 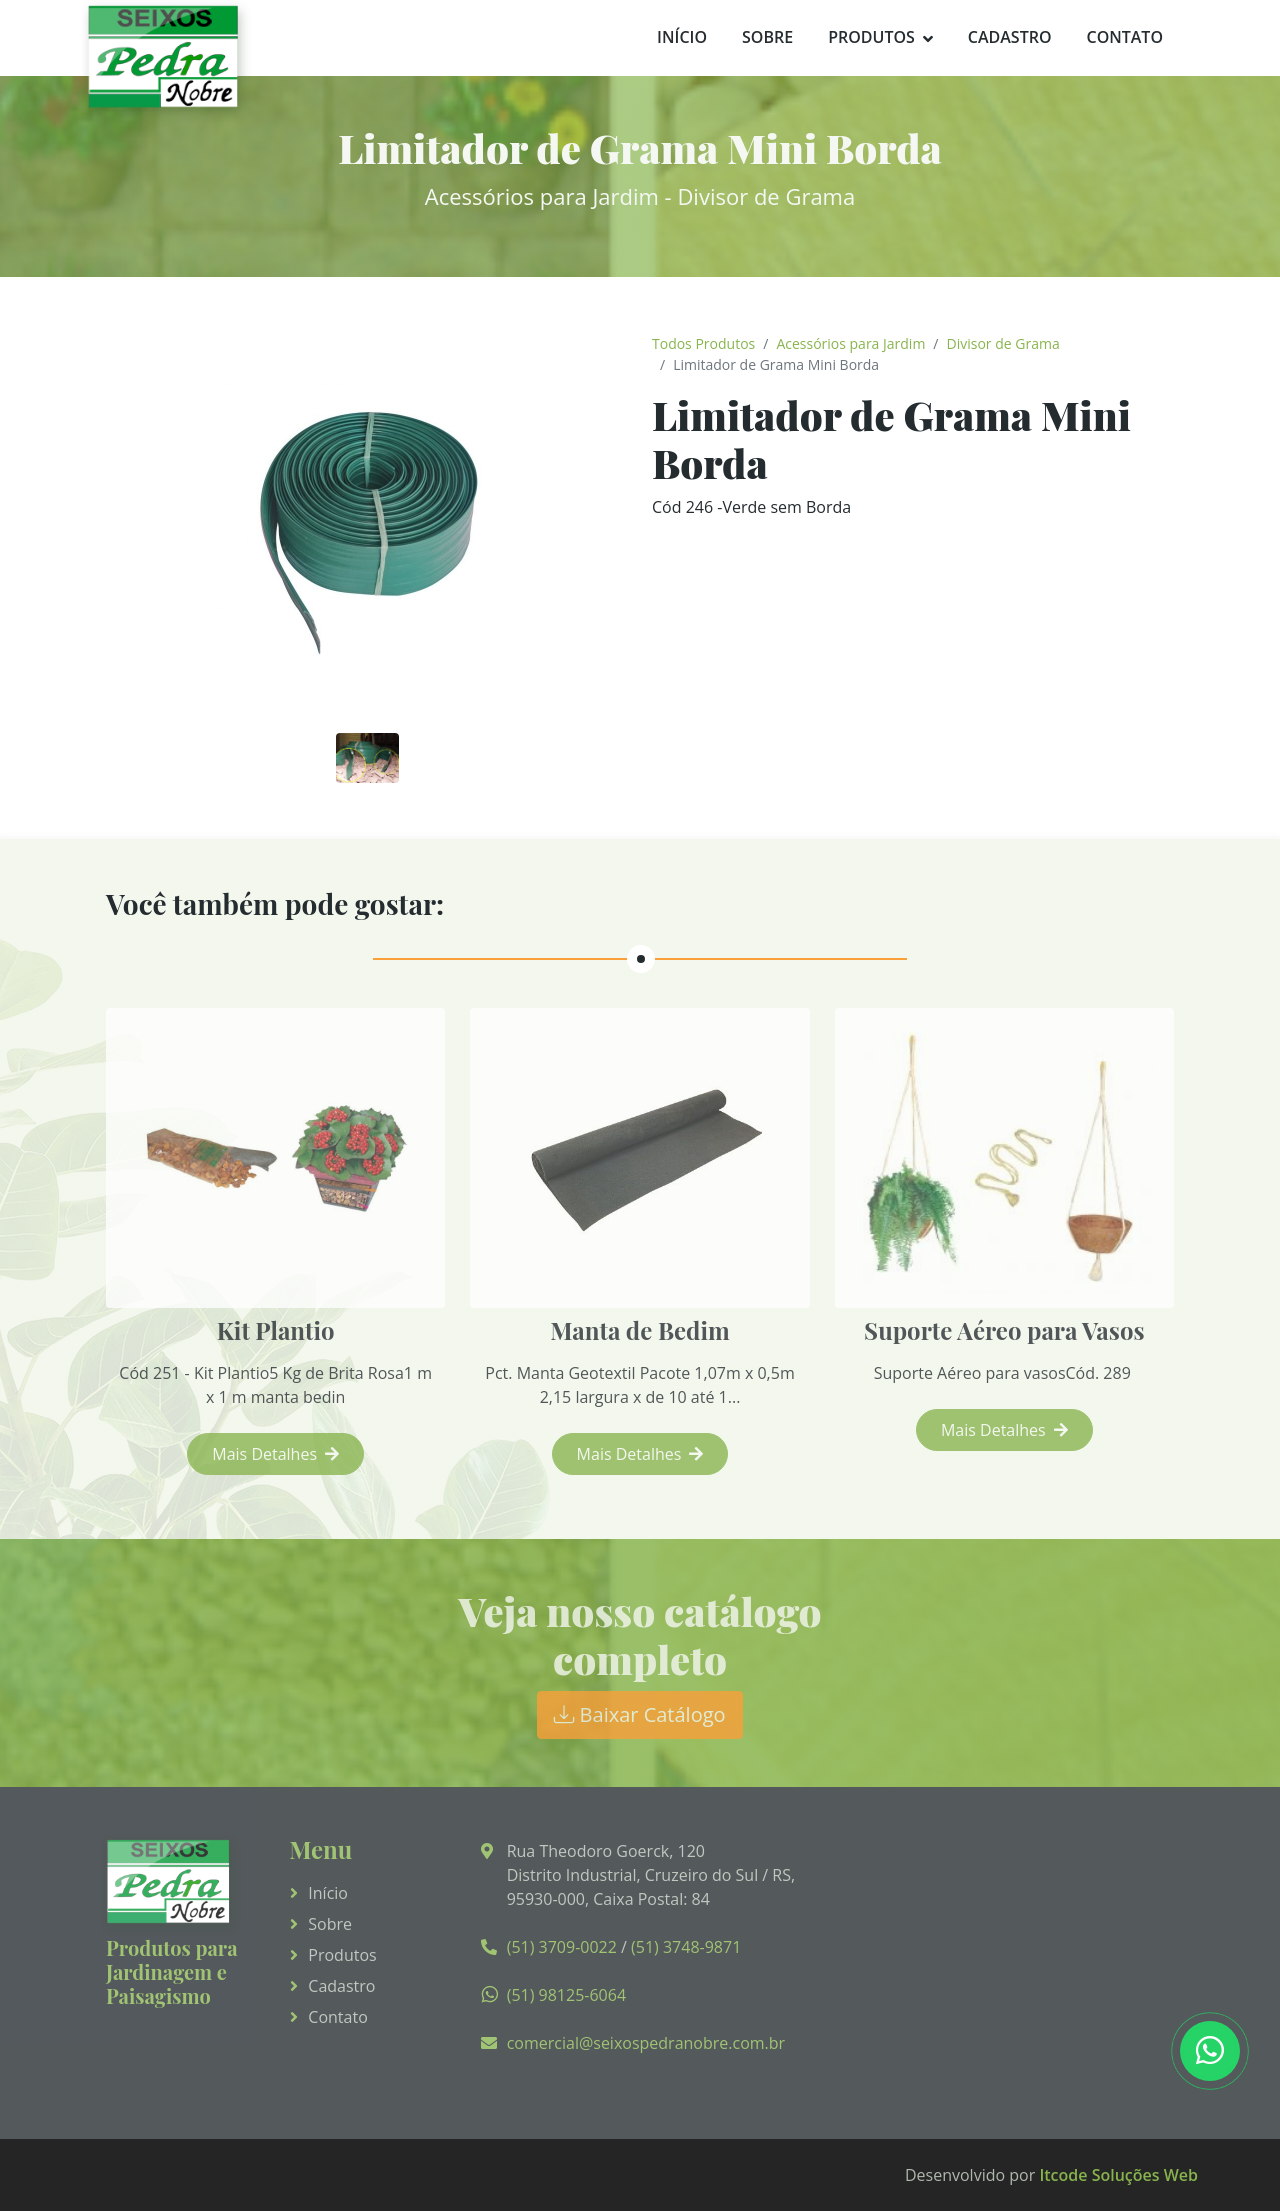 What do you see at coordinates (686, 1947) in the screenshot?
I see `(51) 3748-9871` at bounding box center [686, 1947].